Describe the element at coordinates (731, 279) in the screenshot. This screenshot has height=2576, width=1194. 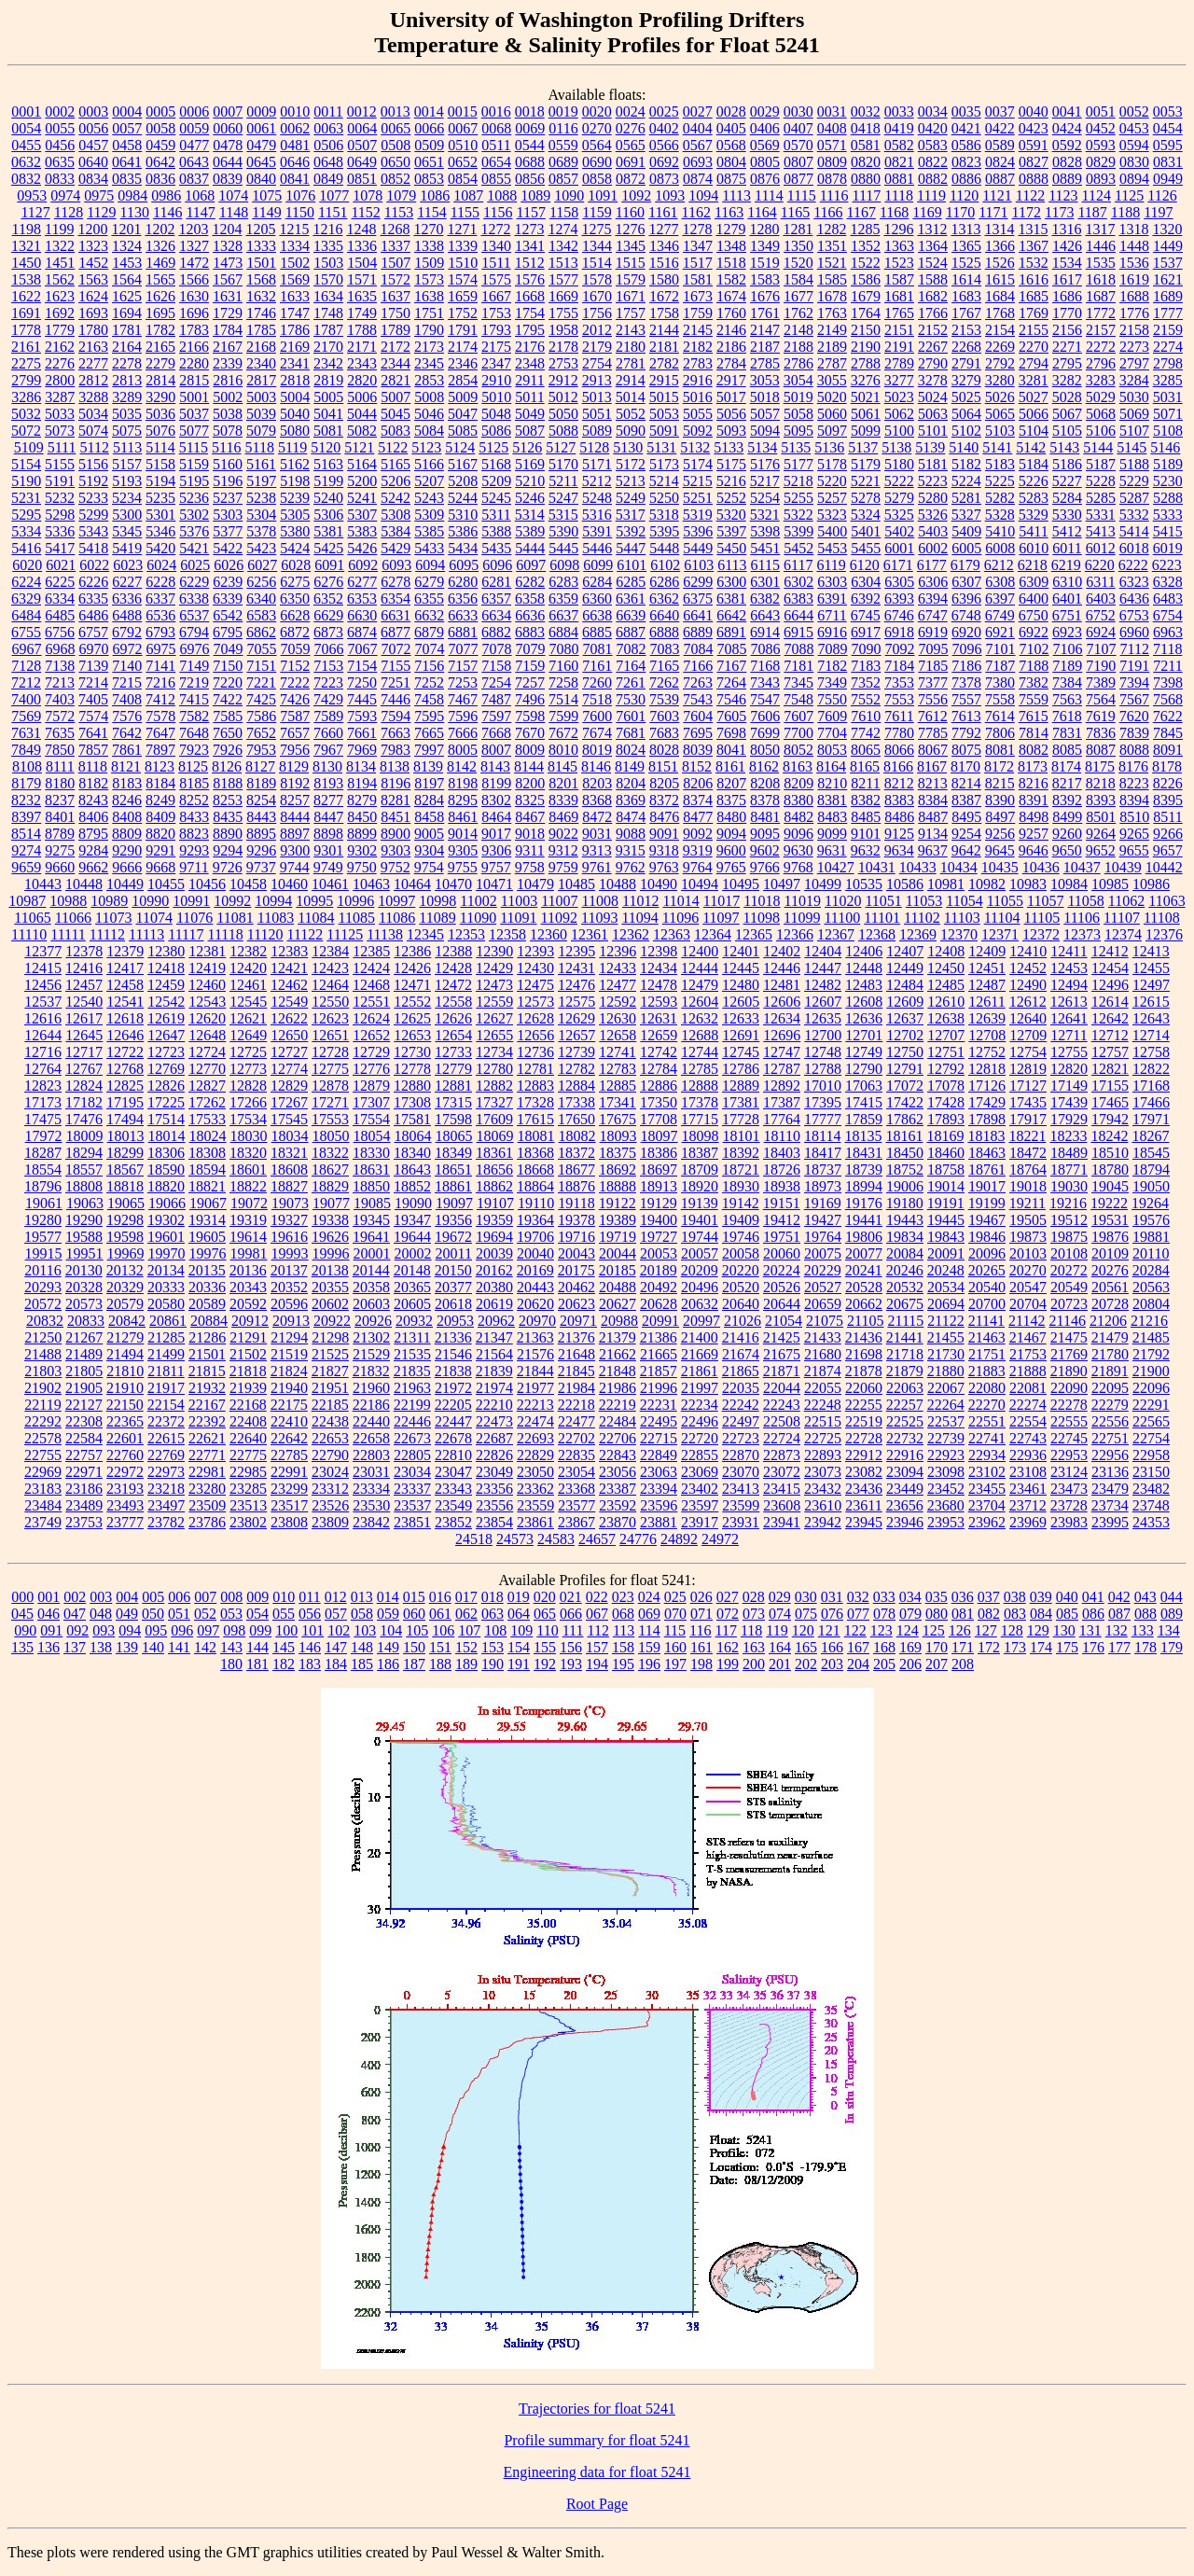
I see `1582` at that location.